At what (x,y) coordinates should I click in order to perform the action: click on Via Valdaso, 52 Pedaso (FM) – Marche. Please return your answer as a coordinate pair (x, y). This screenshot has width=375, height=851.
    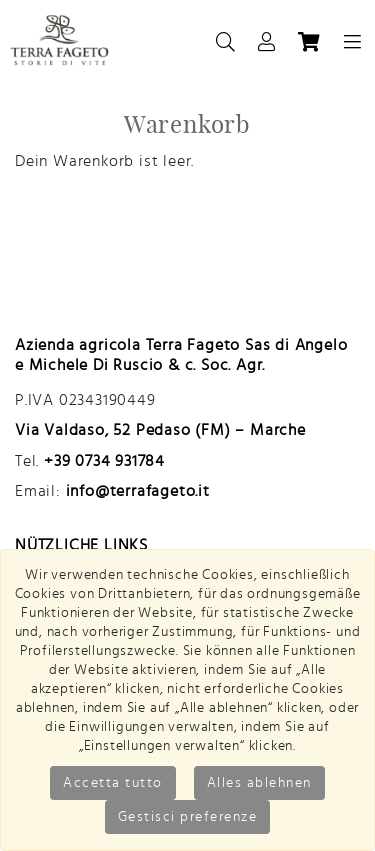
    Looking at the image, I should click on (160, 430).